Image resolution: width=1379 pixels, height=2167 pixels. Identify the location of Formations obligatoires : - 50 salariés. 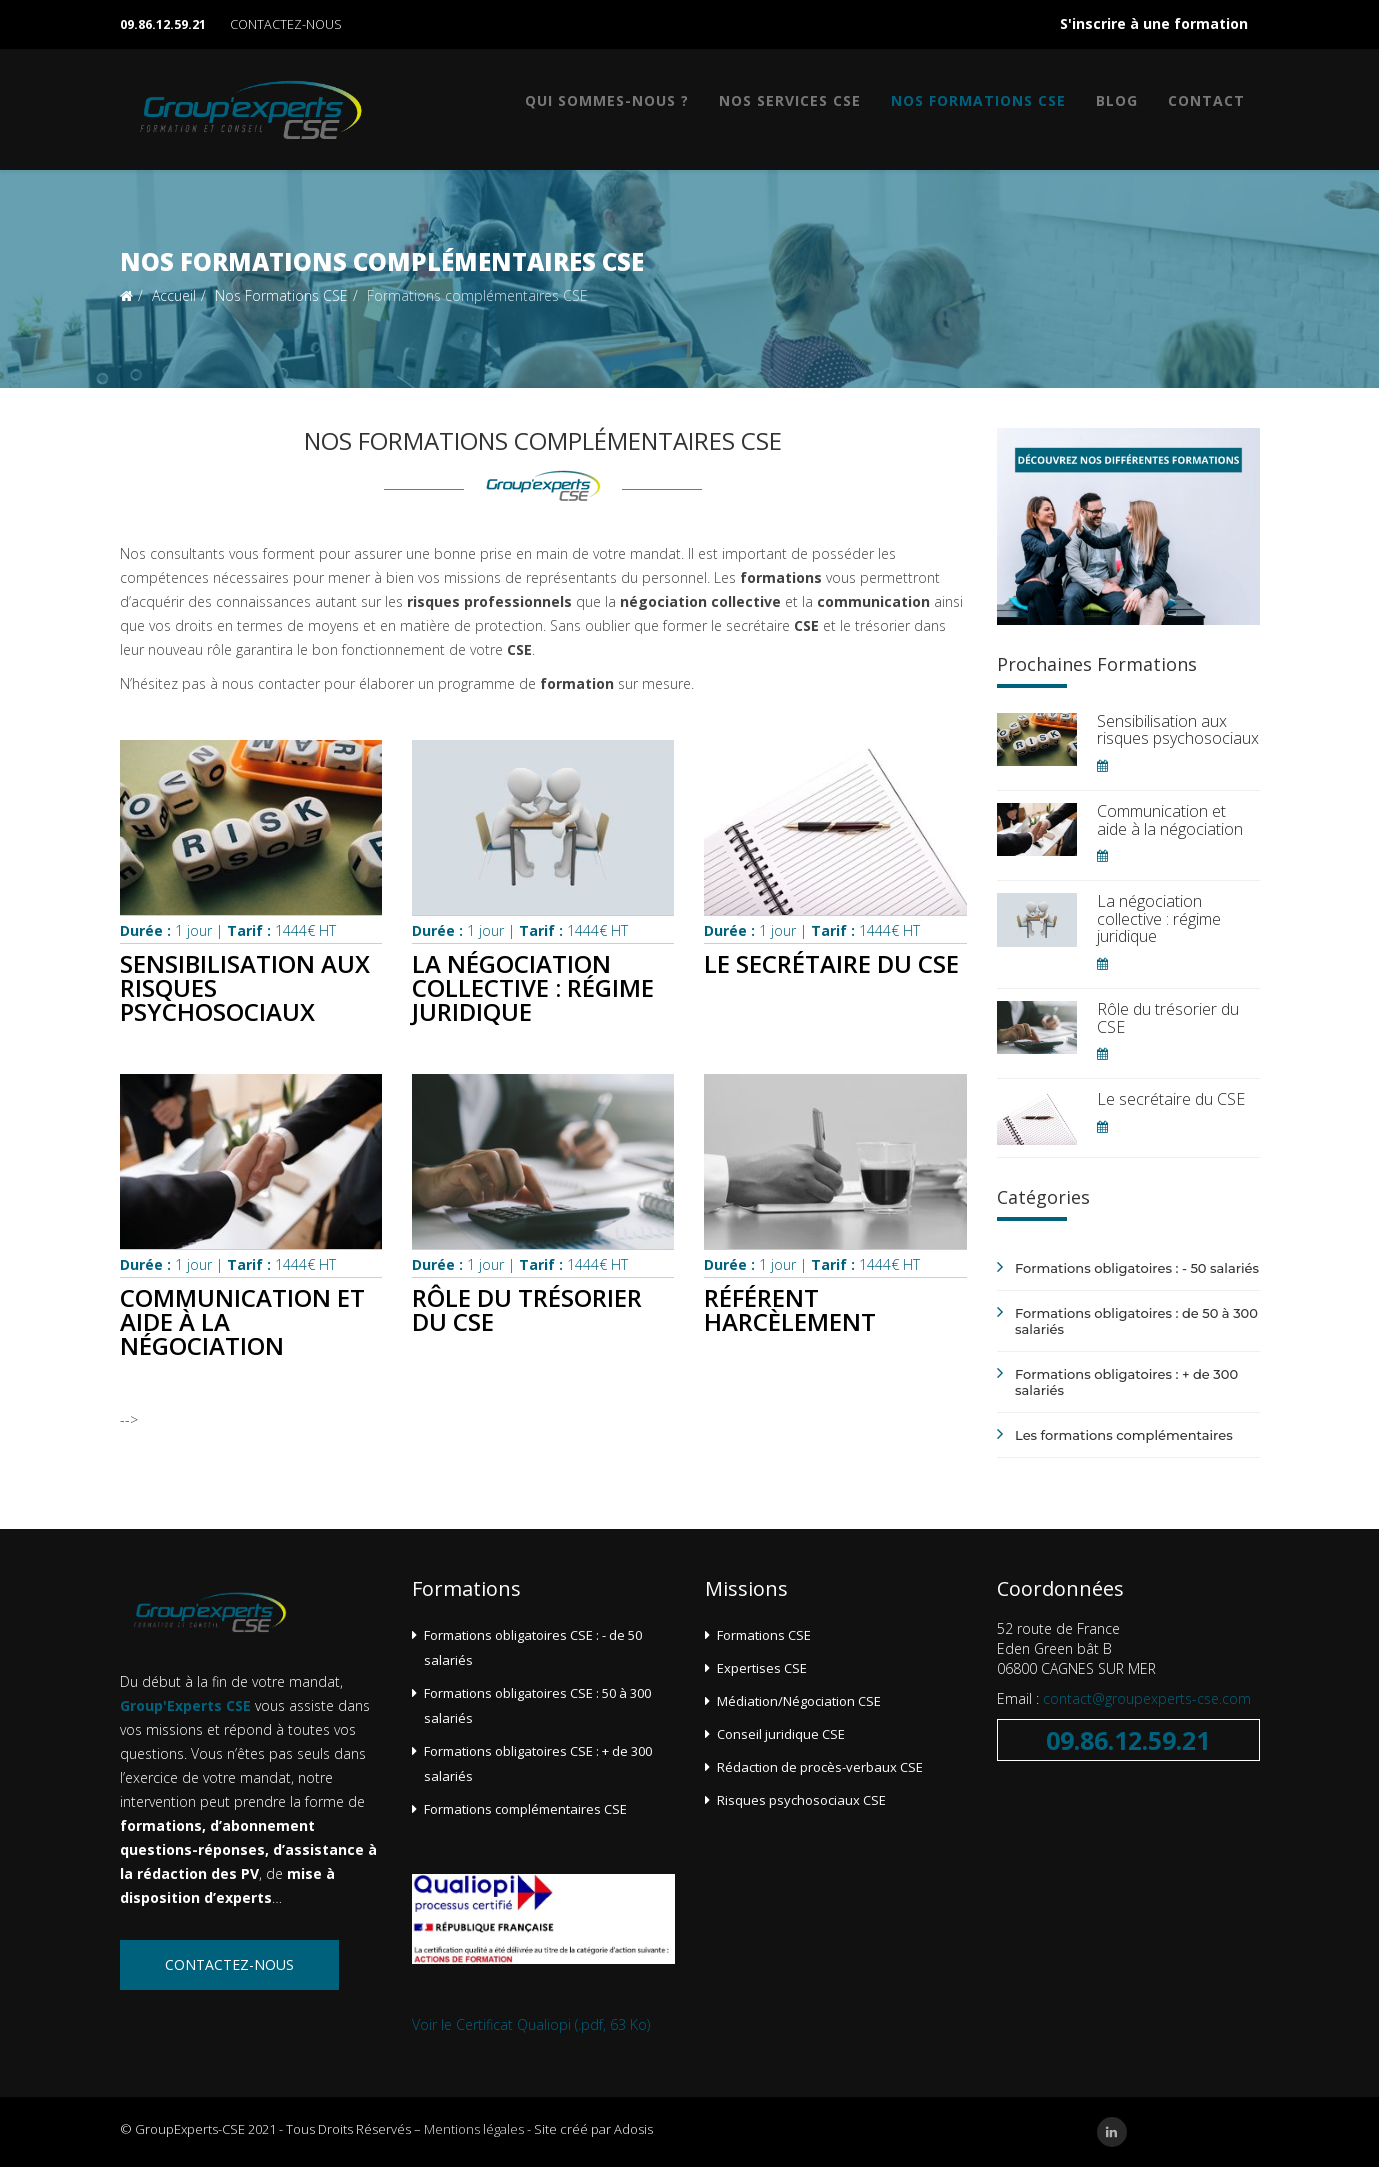
(1137, 1268).